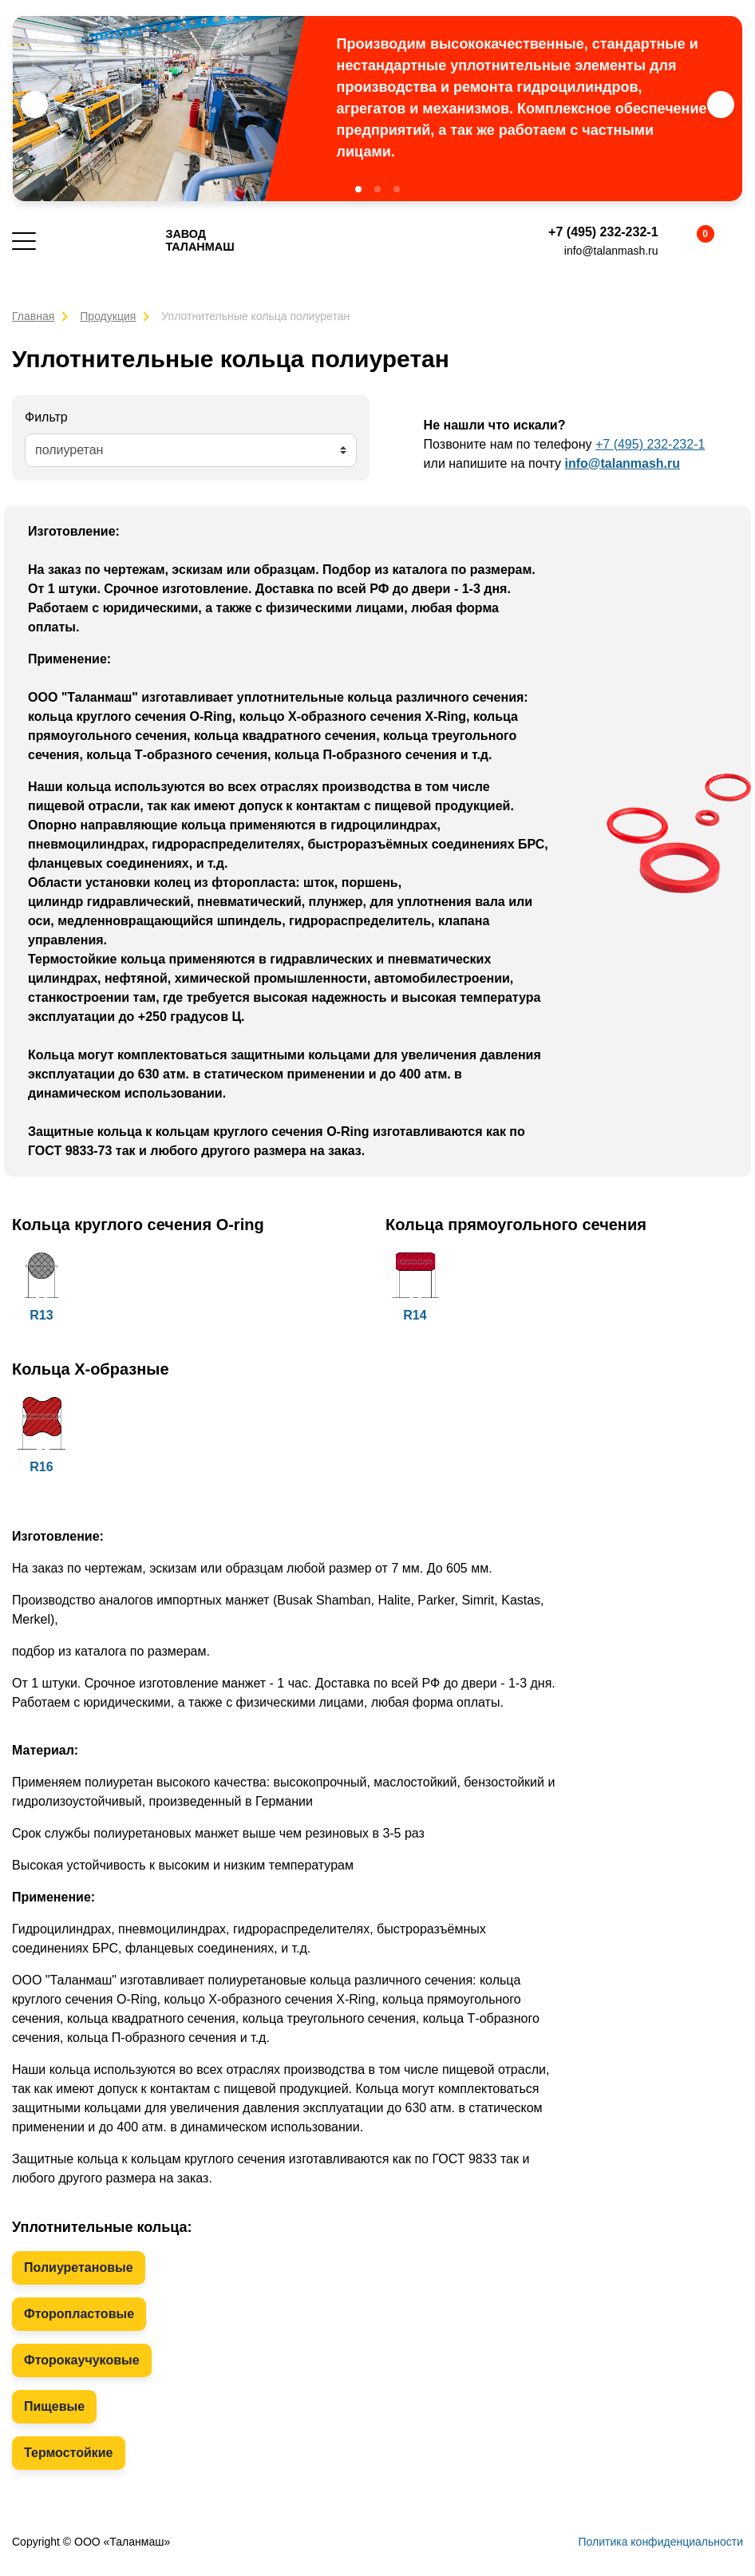 Image resolution: width=755 pixels, height=2576 pixels. I want to click on Пищевые, so click(54, 2406).